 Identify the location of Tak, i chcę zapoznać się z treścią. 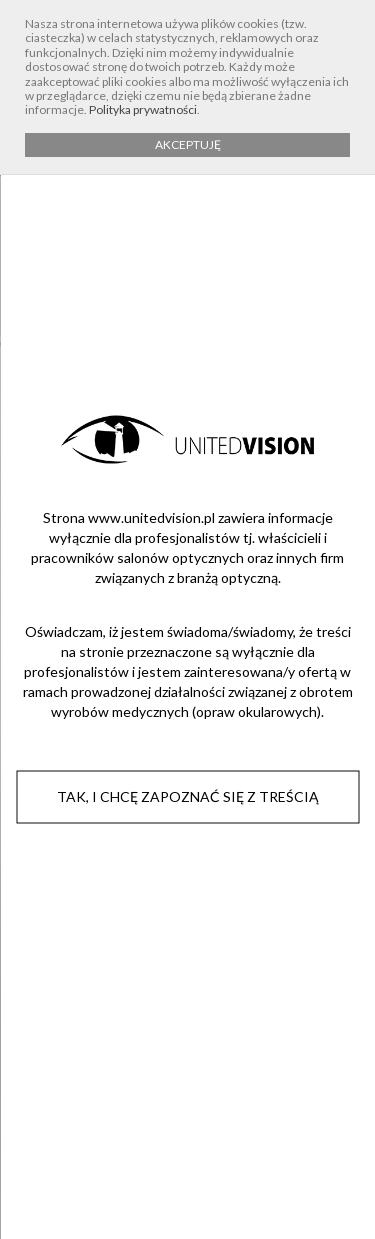
(188, 796).